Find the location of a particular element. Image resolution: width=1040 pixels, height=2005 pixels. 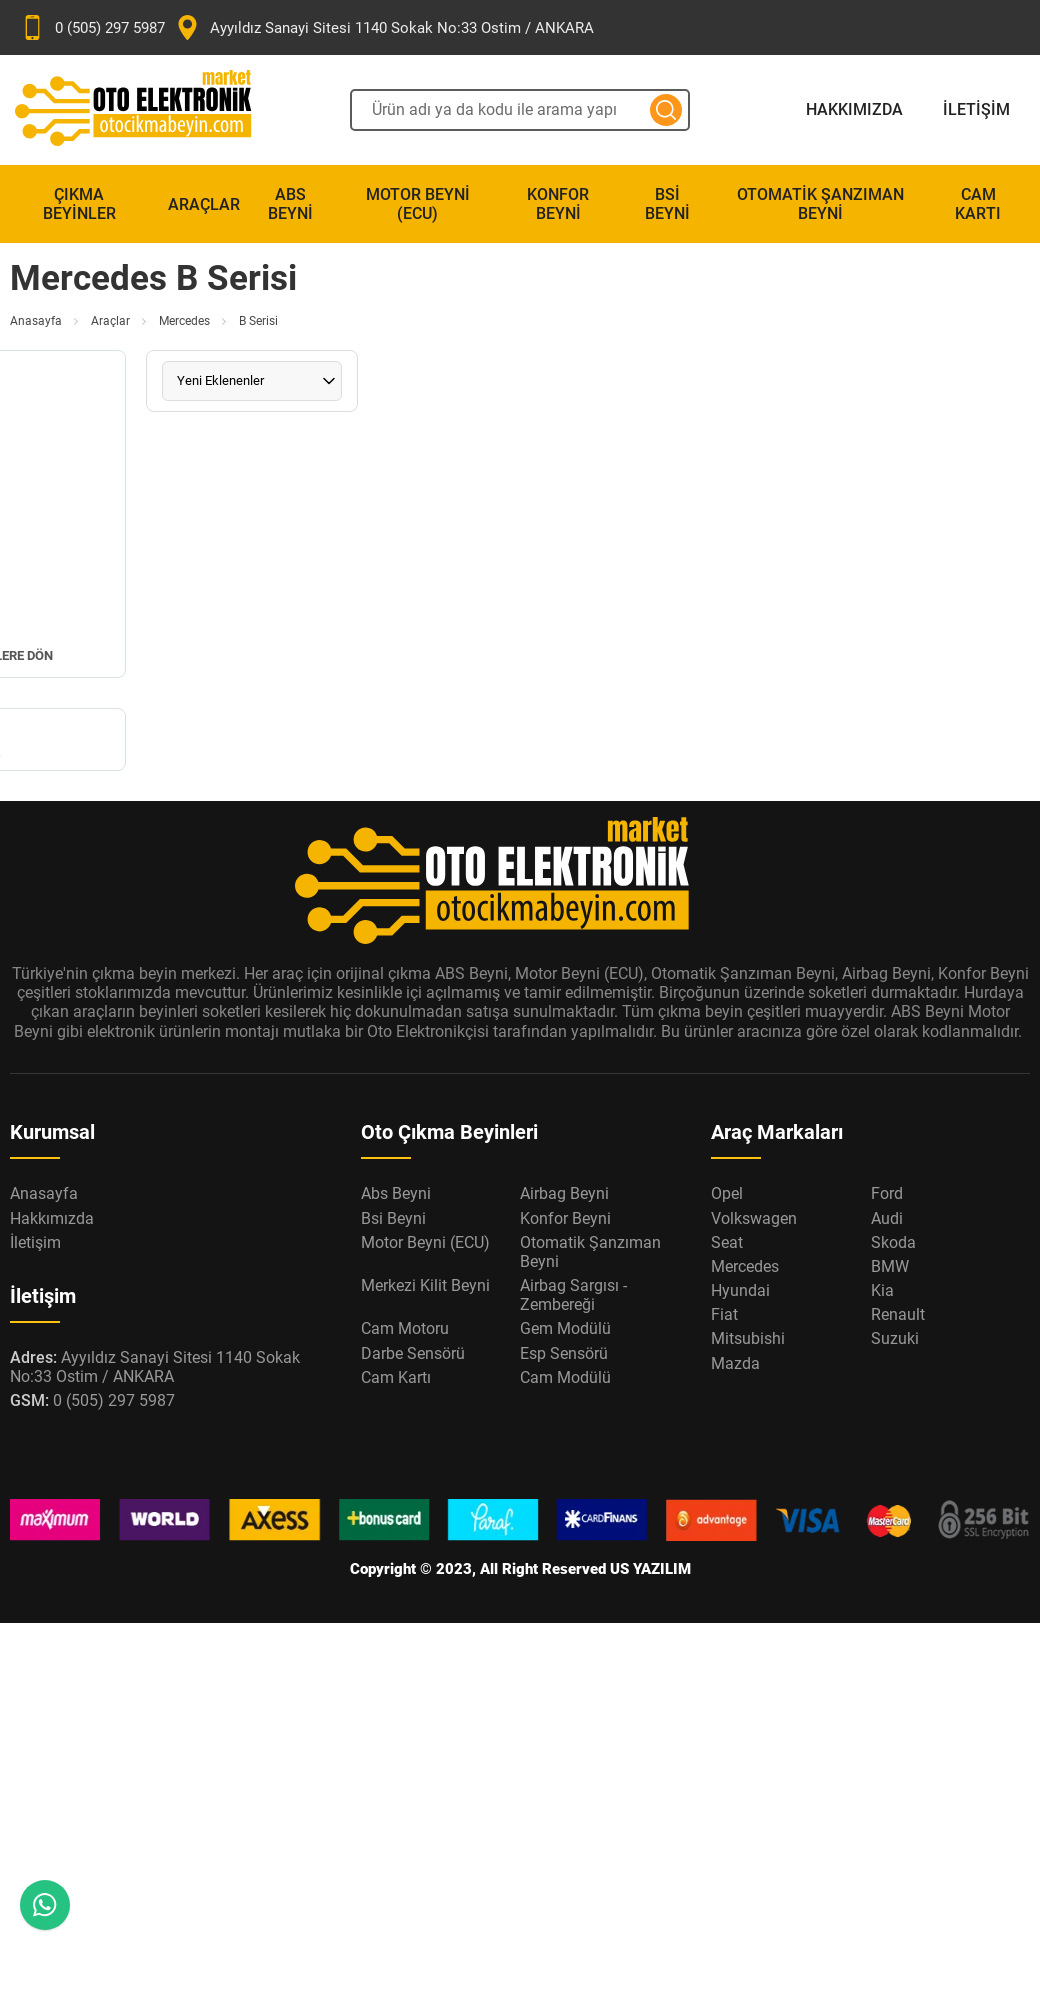

Ford is located at coordinates (887, 1193).